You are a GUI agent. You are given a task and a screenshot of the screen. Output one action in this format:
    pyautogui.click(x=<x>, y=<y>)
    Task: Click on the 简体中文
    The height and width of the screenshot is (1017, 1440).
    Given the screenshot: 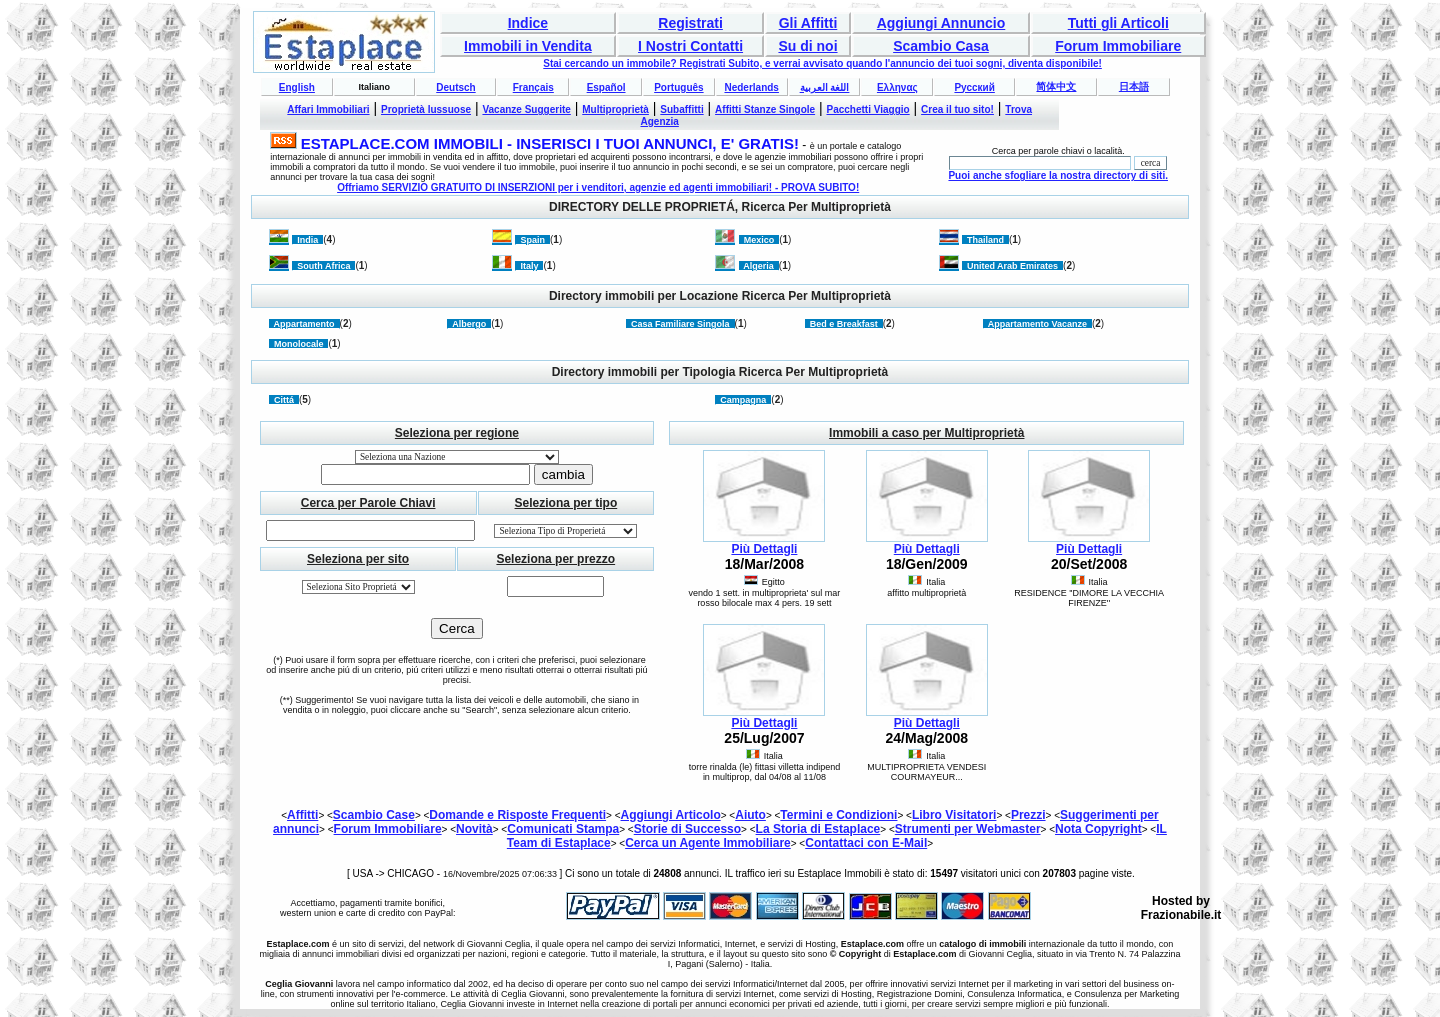 What is the action you would take?
    pyautogui.click(x=1056, y=86)
    